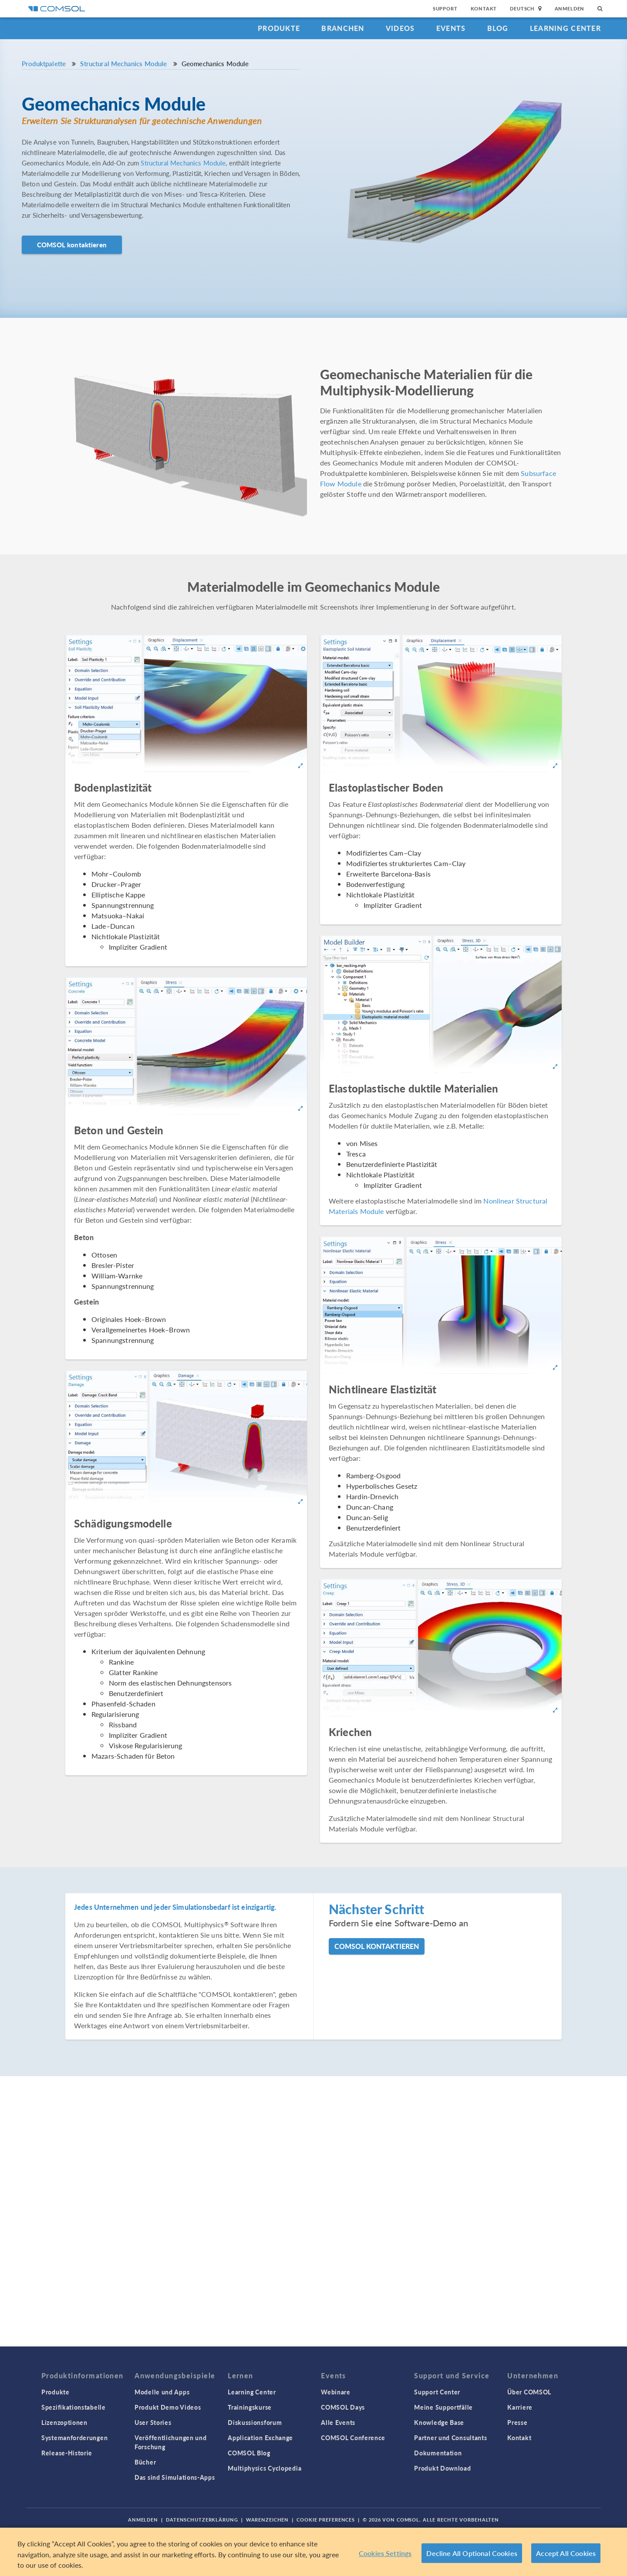 The width and height of the screenshot is (627, 2576). I want to click on Kontakt, so click(484, 8).